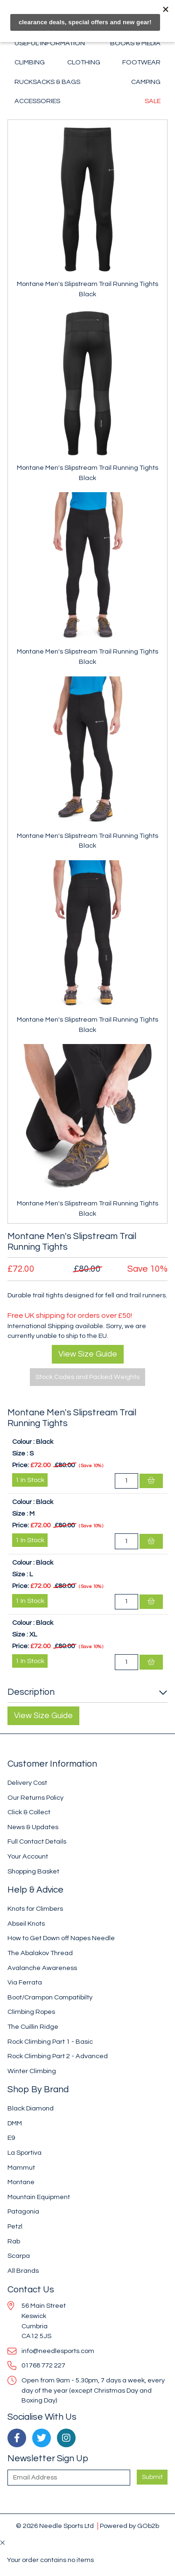 This screenshot has width=175, height=2576. What do you see at coordinates (14, 2123) in the screenshot?
I see `DMM` at bounding box center [14, 2123].